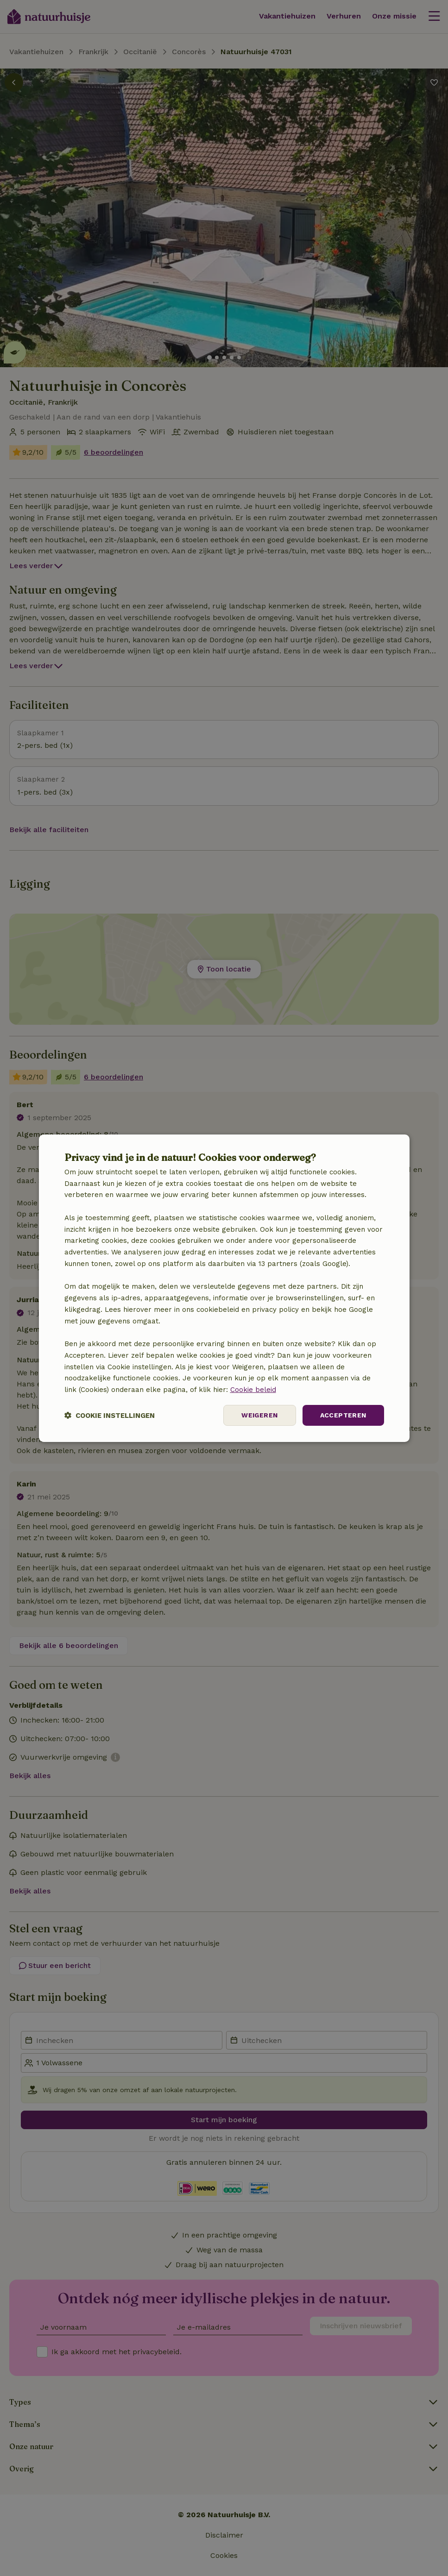  I want to click on Accepteren [button], so click(343, 1415).